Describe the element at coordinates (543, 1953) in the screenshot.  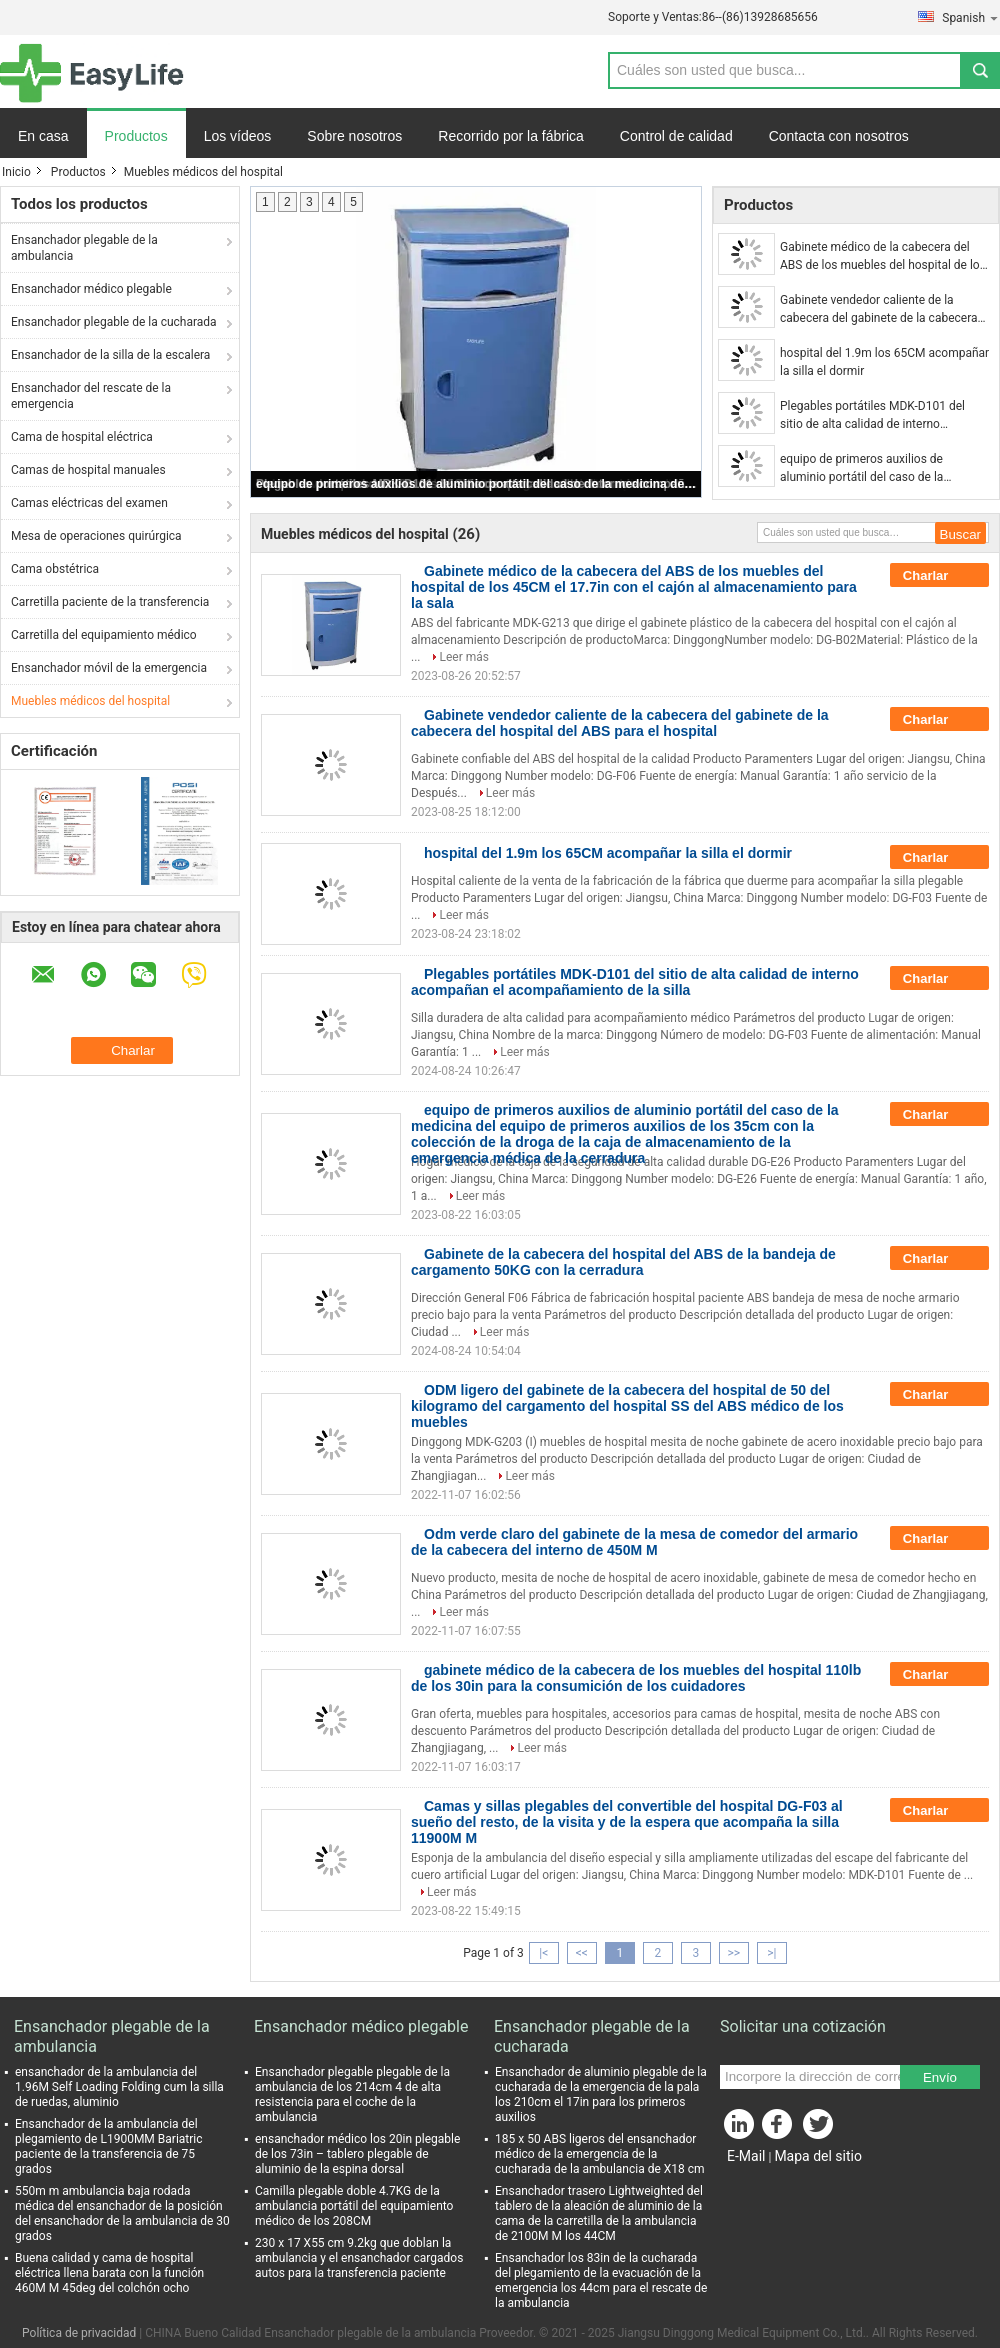
I see `|<` at that location.